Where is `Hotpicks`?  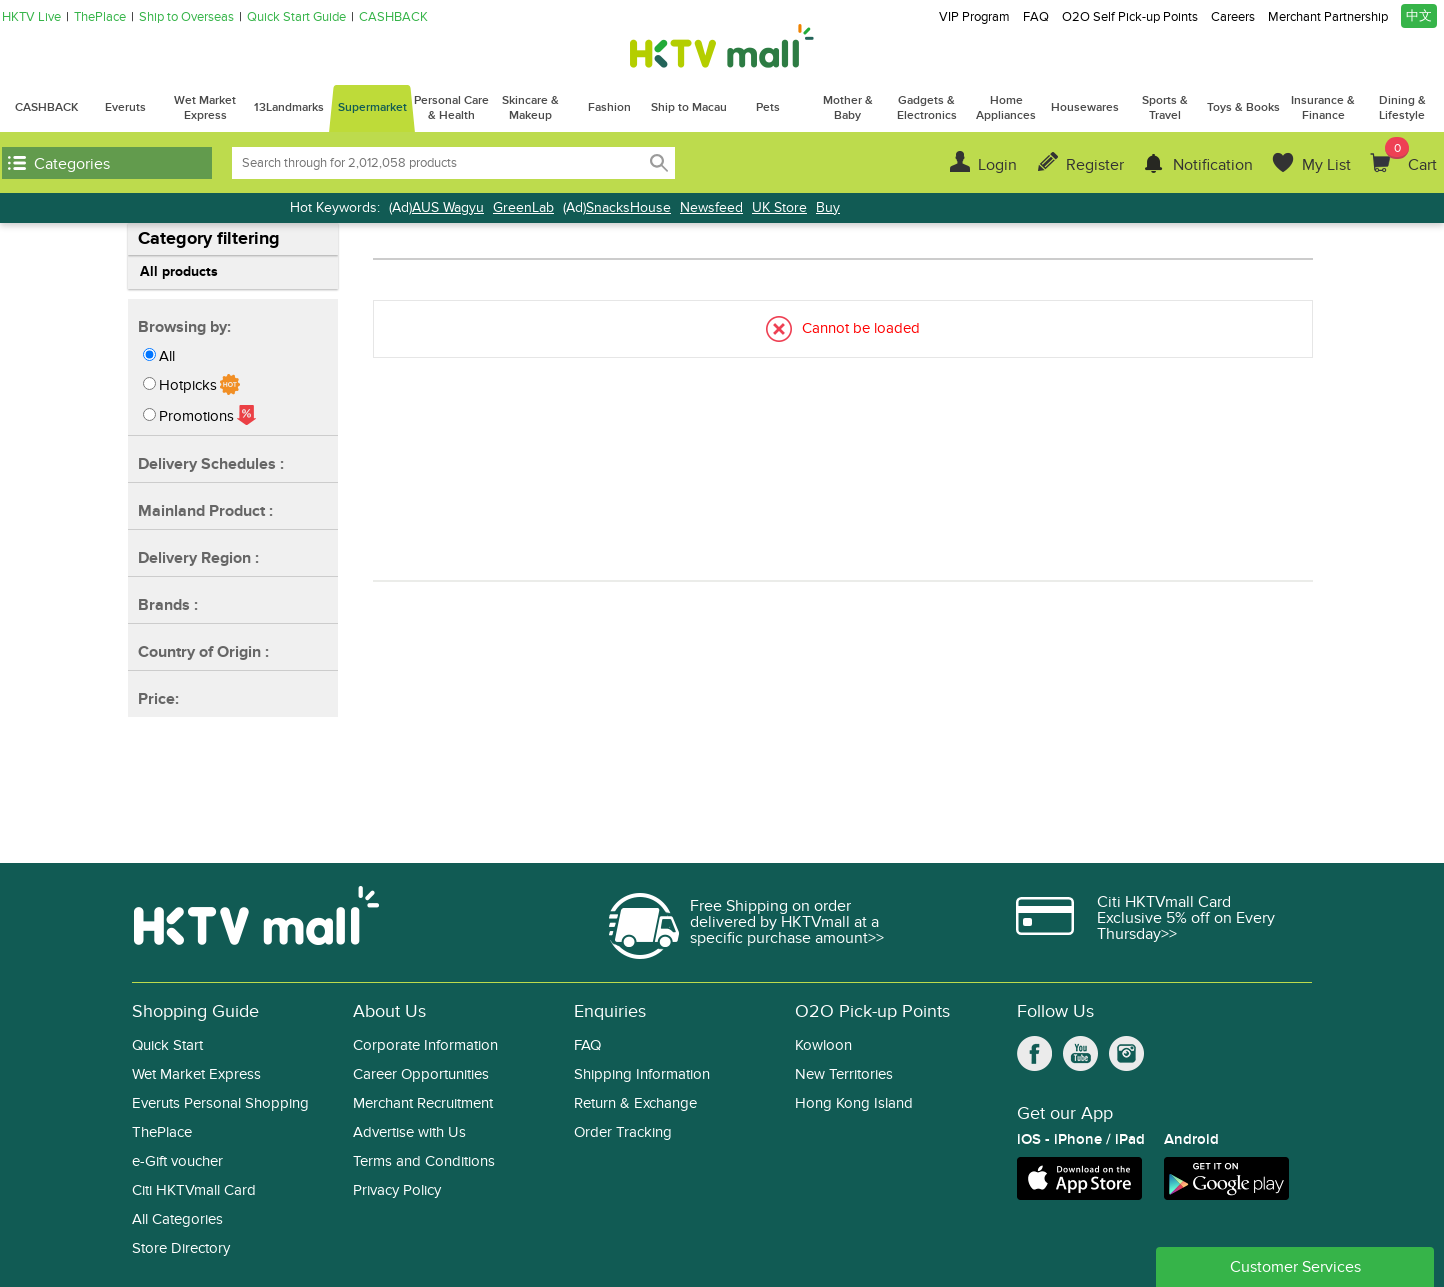 Hotpicks is located at coordinates (188, 385).